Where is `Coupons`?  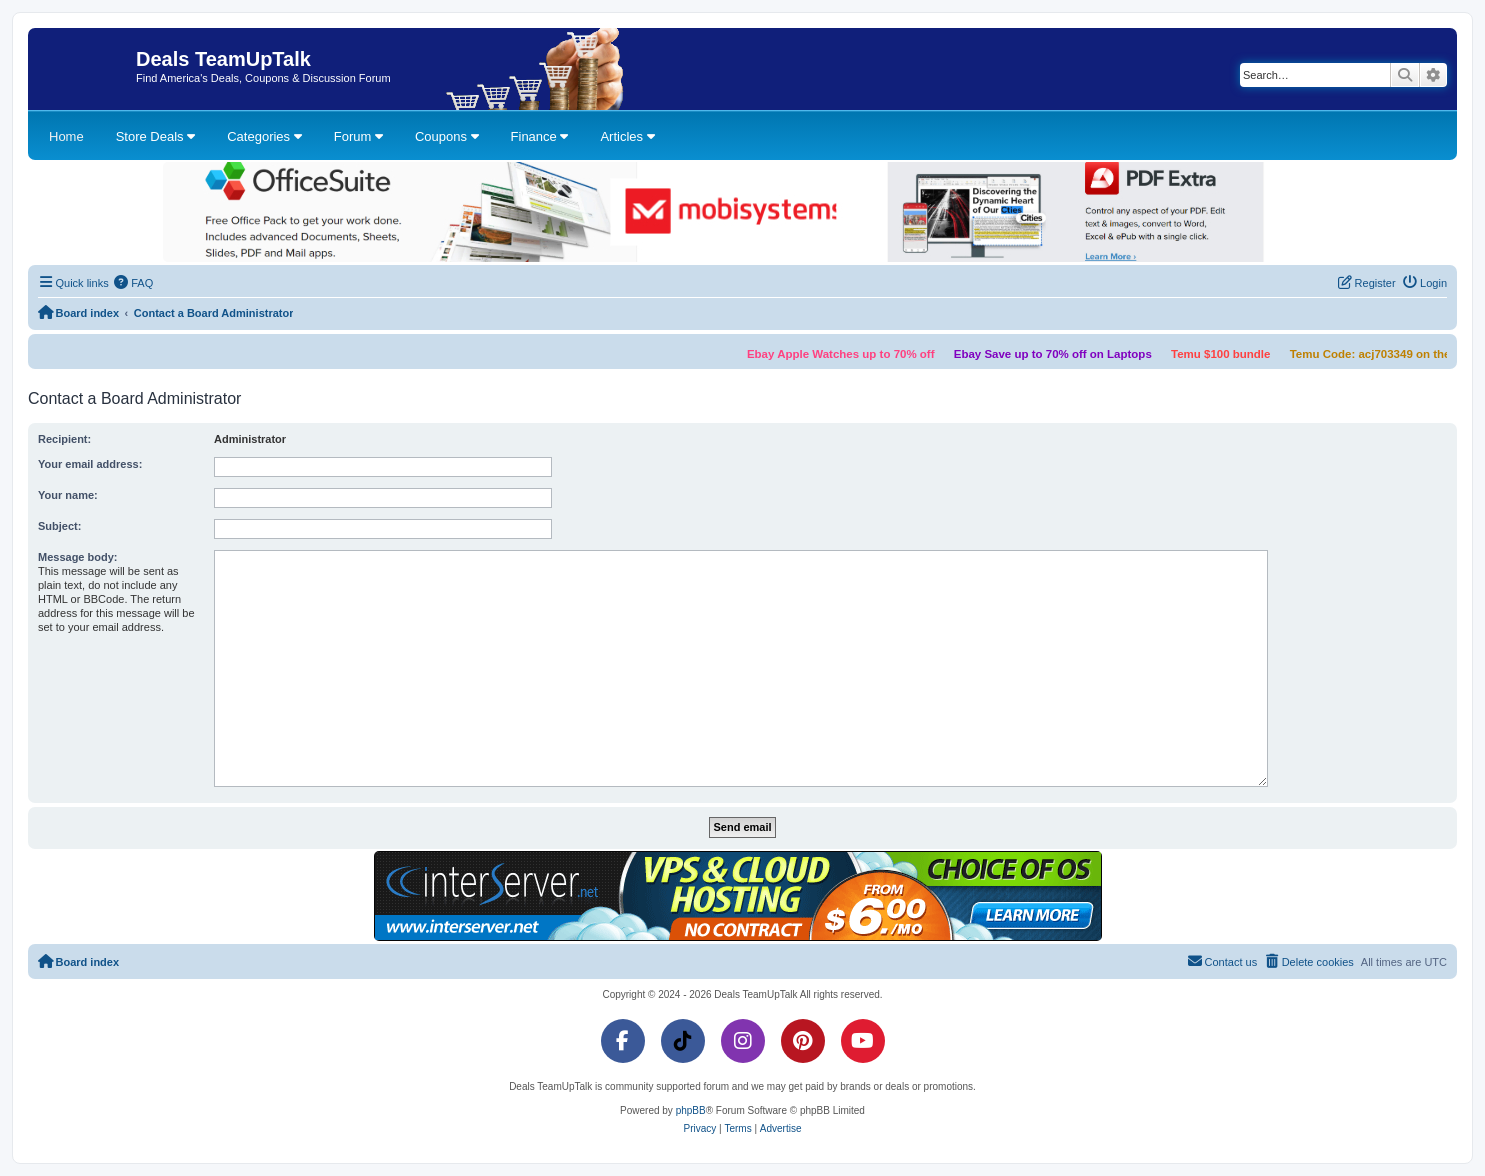
Coupons is located at coordinates (447, 136).